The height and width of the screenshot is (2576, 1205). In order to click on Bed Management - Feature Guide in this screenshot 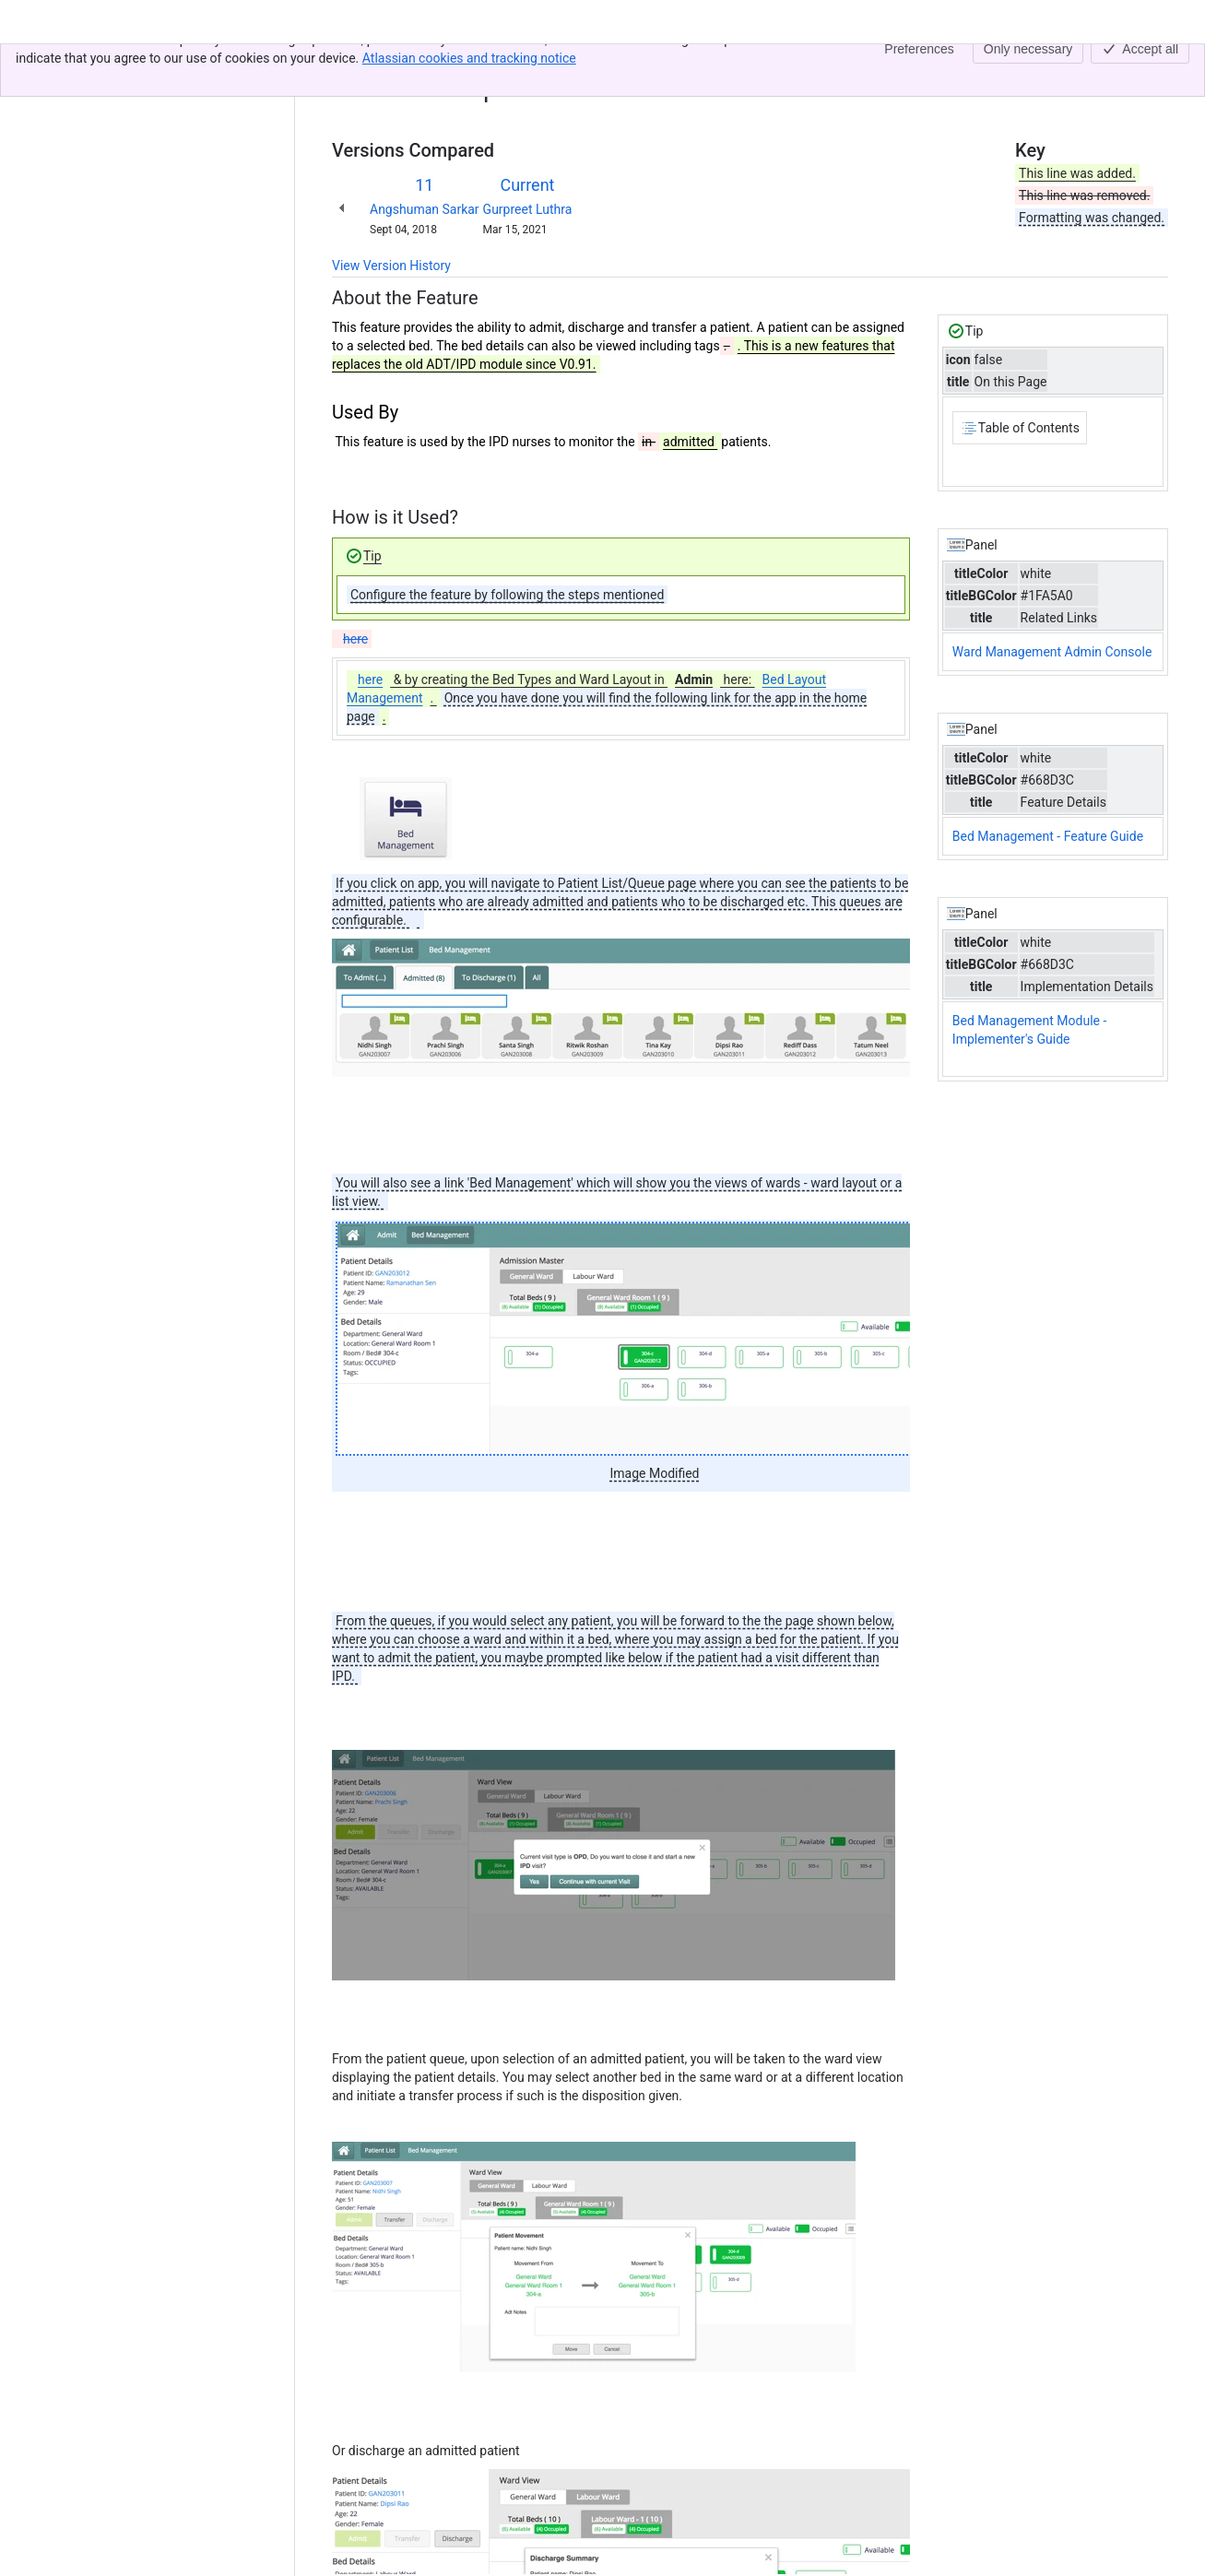, I will do `click(1047, 836)`.